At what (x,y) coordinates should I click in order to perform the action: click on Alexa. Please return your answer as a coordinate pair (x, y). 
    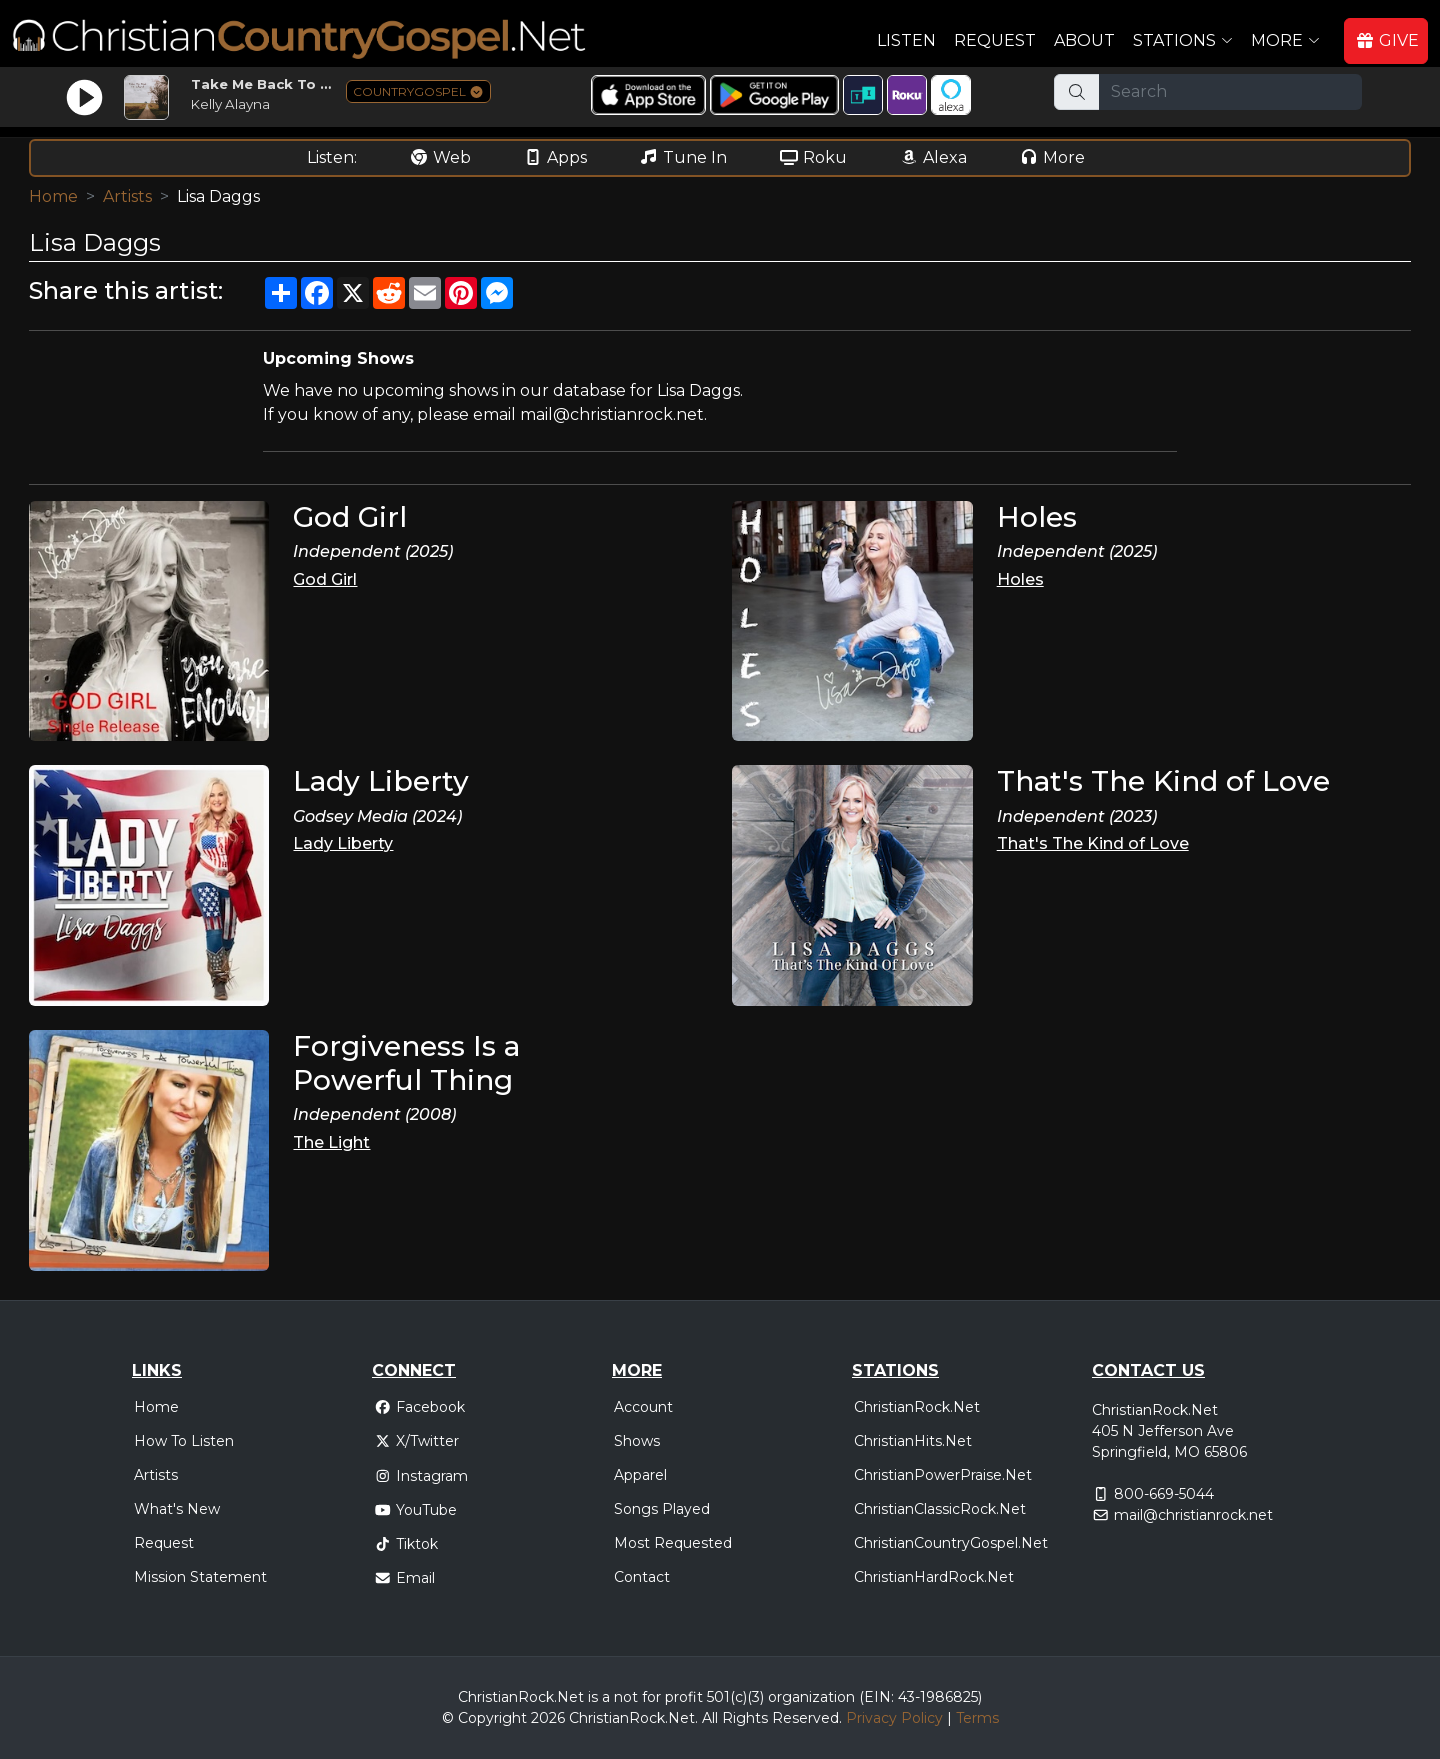
    Looking at the image, I should click on (933, 157).